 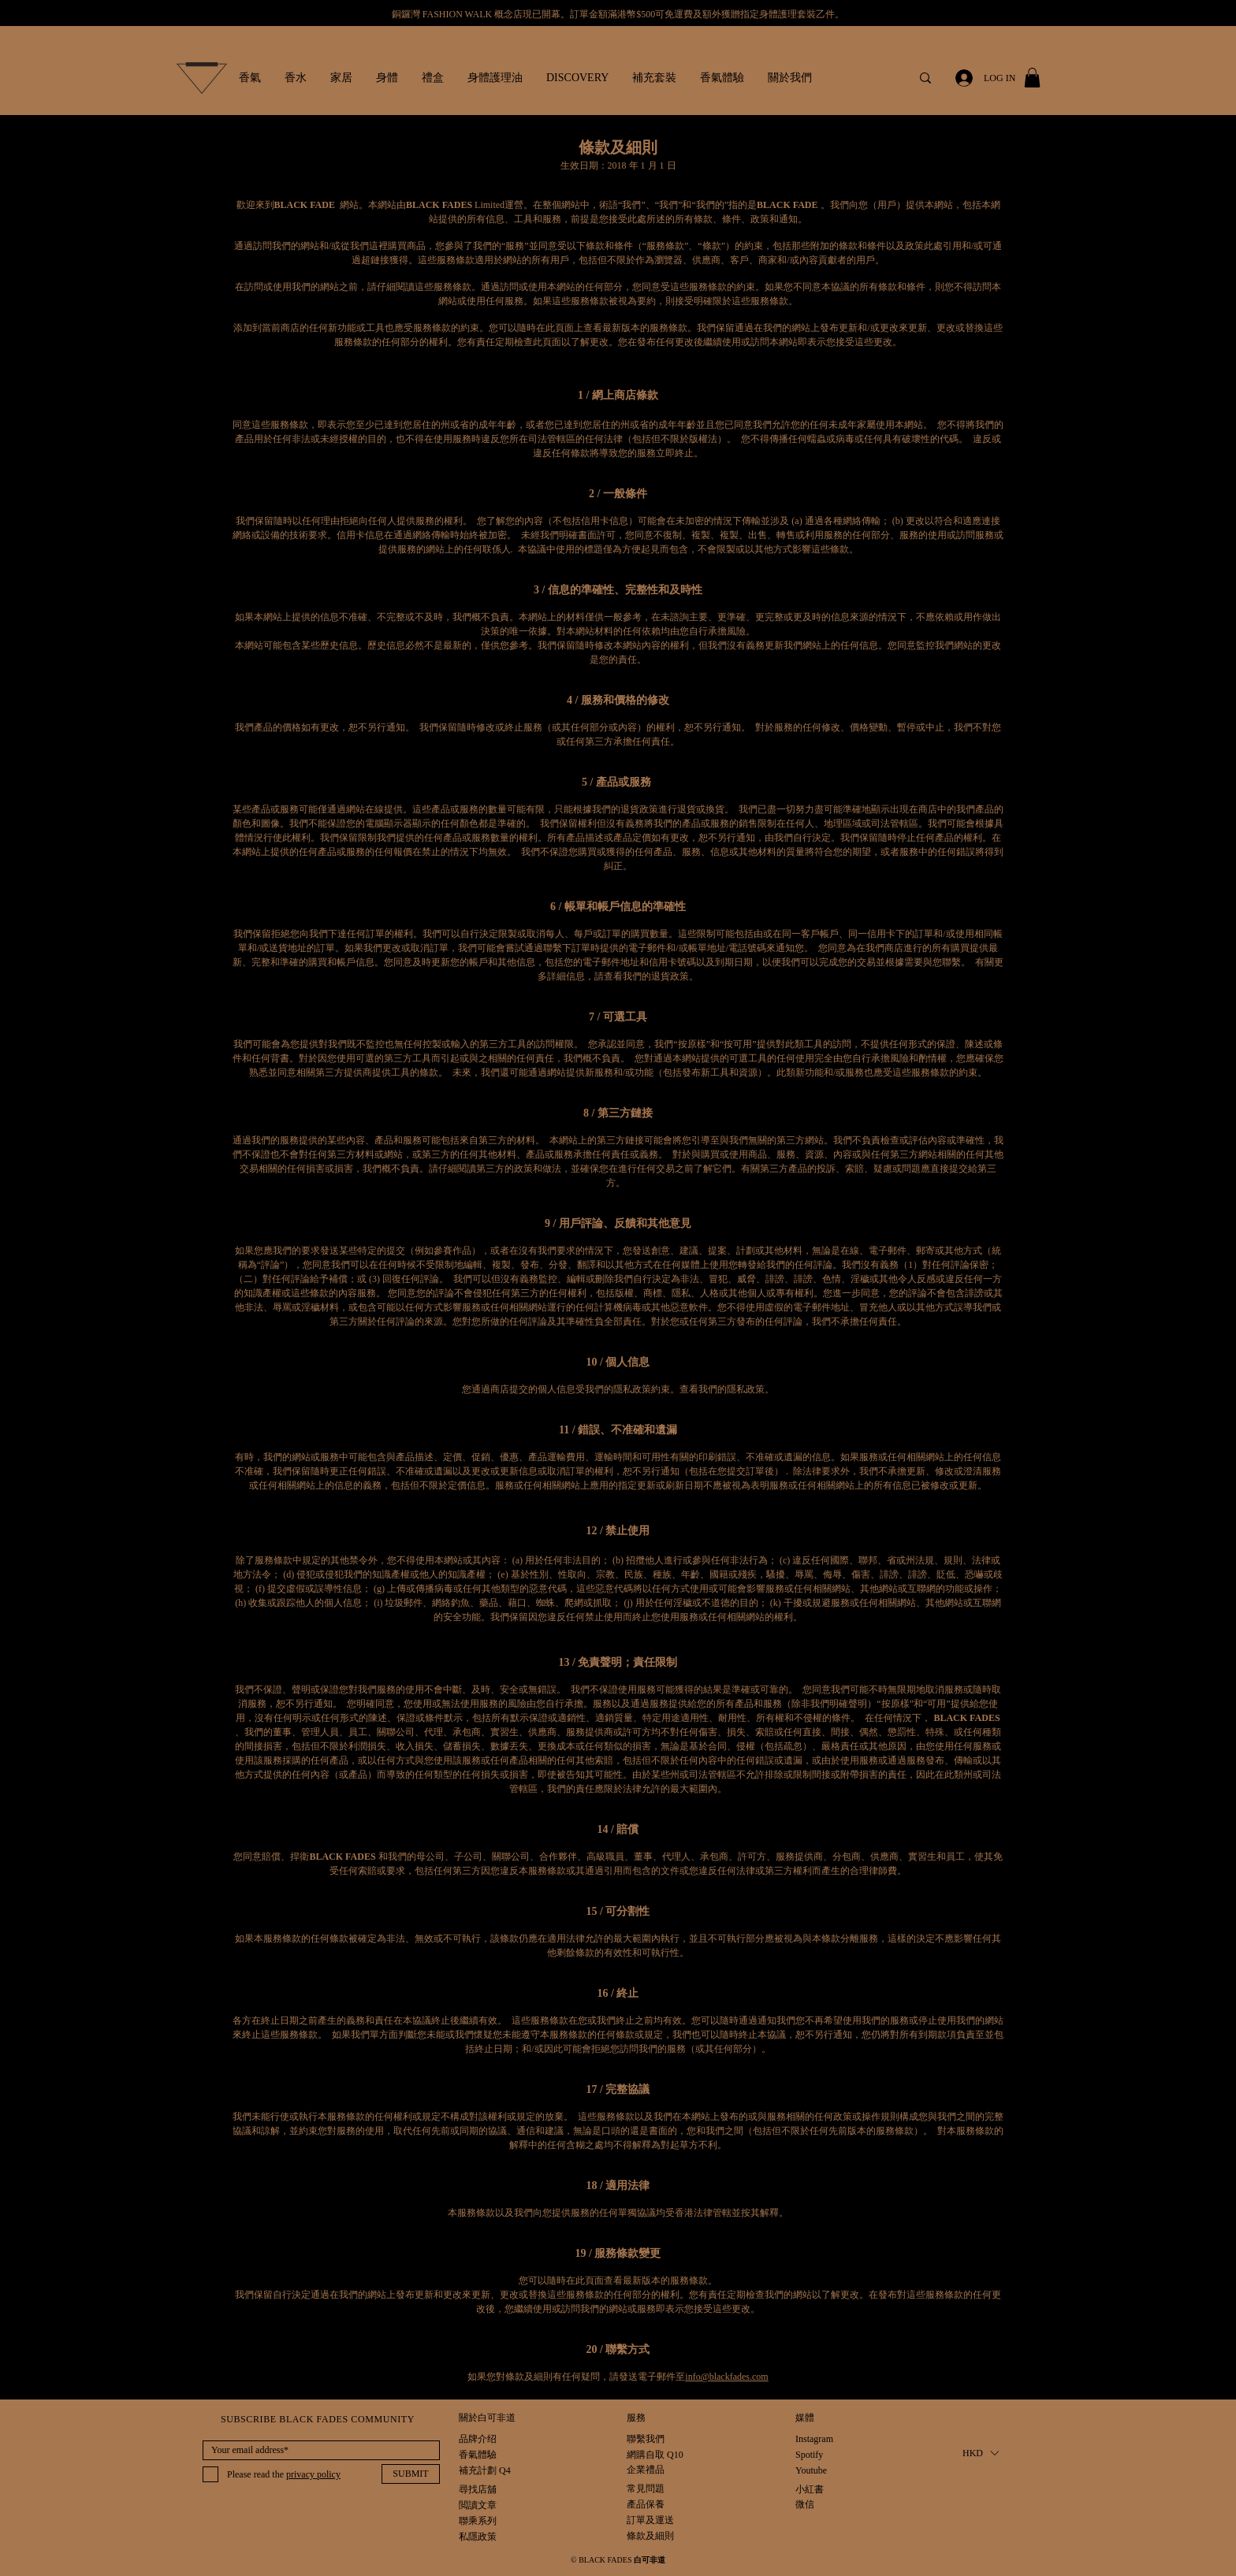 What do you see at coordinates (651, 2504) in the screenshot?
I see `[產品保養]` at bounding box center [651, 2504].